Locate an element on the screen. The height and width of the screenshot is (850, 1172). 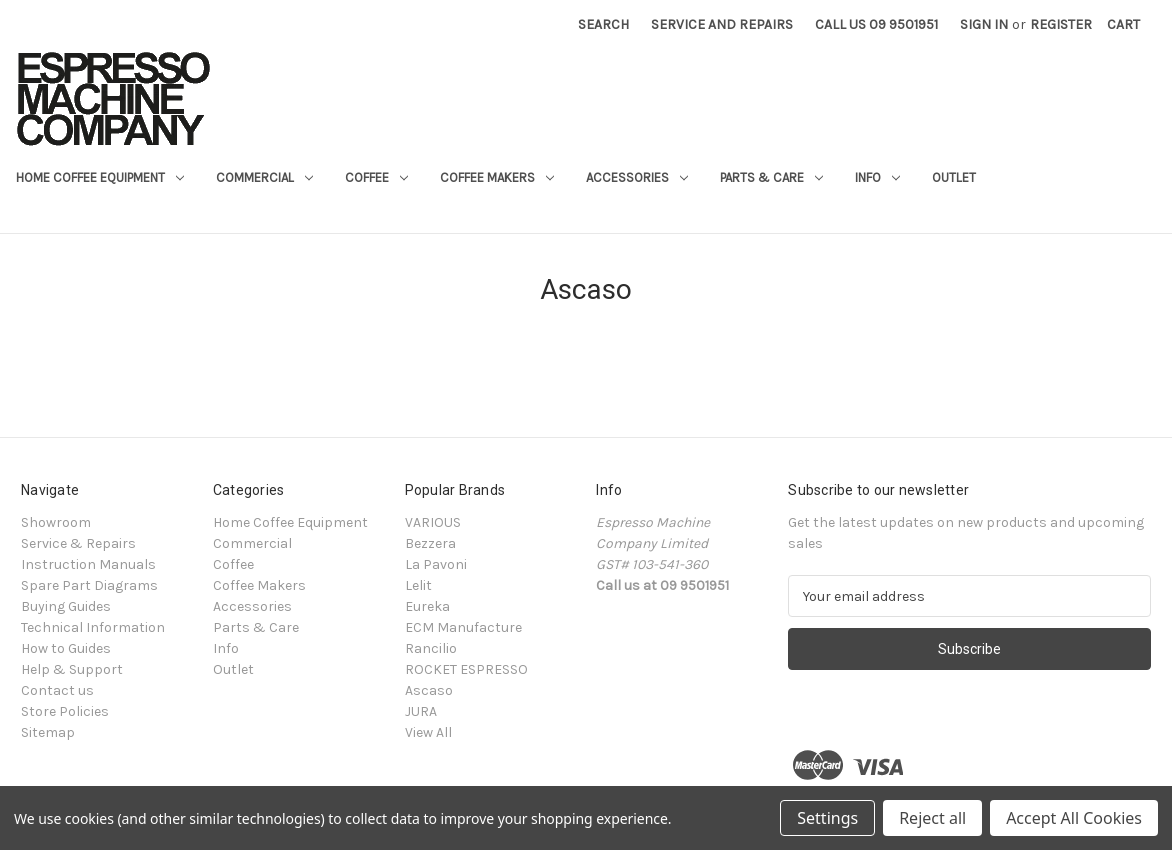
Help & Support is located at coordinates (72, 669).